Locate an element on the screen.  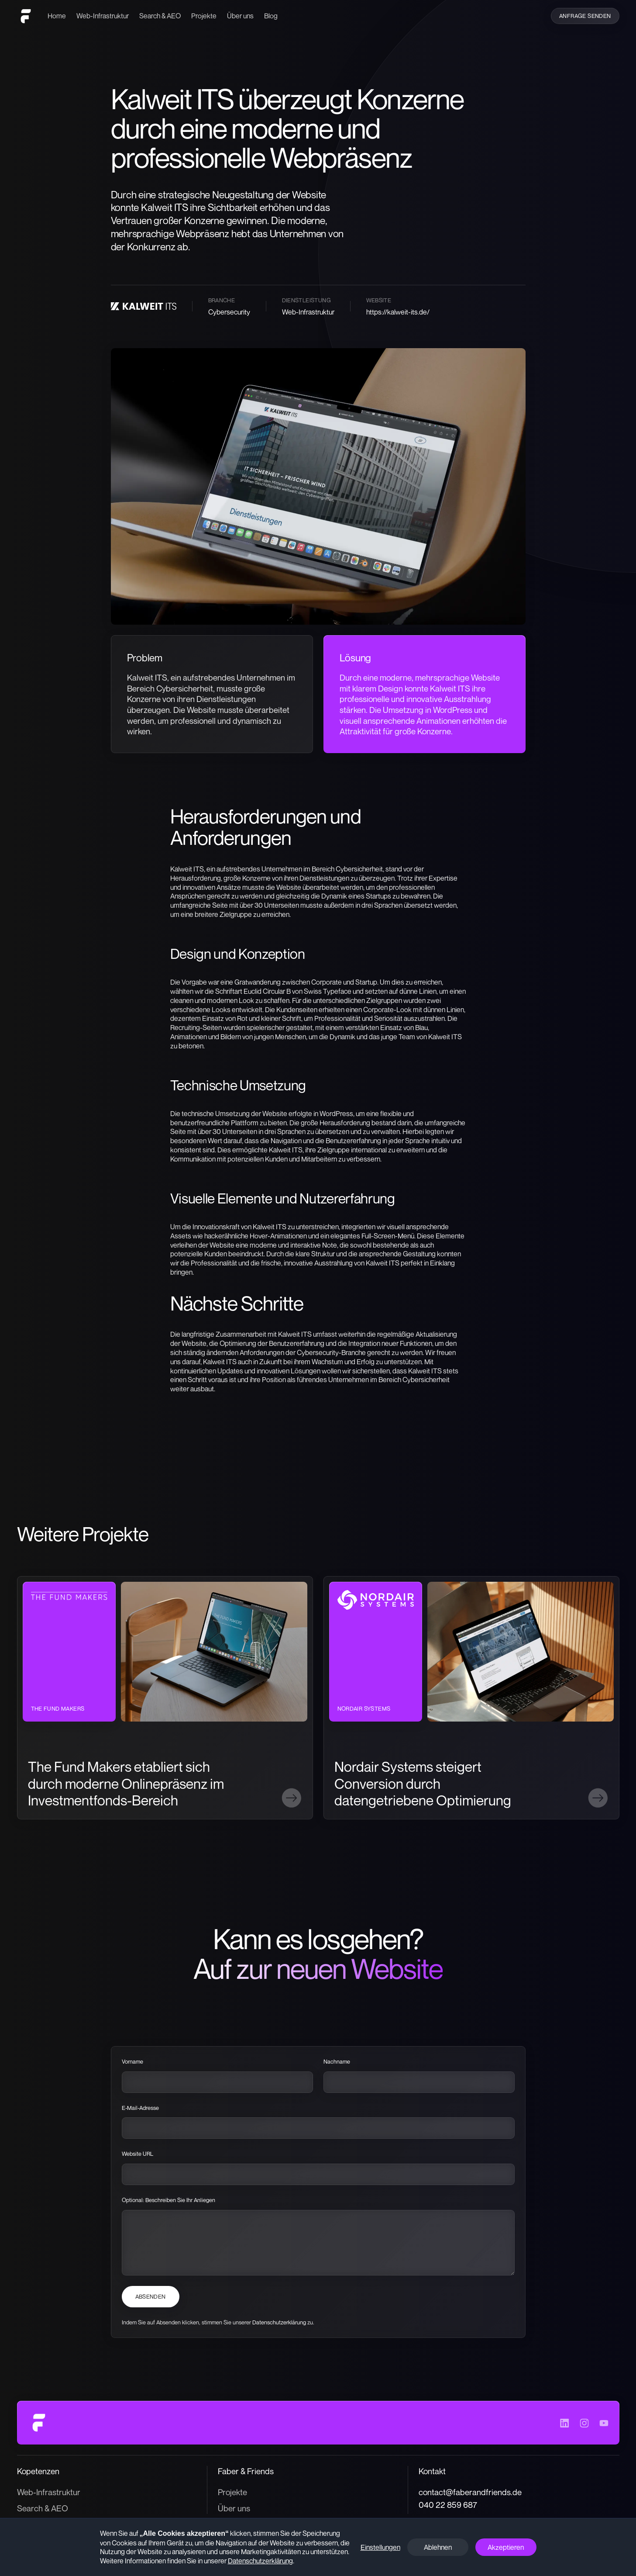
Vorname is located at coordinates (132, 2061).